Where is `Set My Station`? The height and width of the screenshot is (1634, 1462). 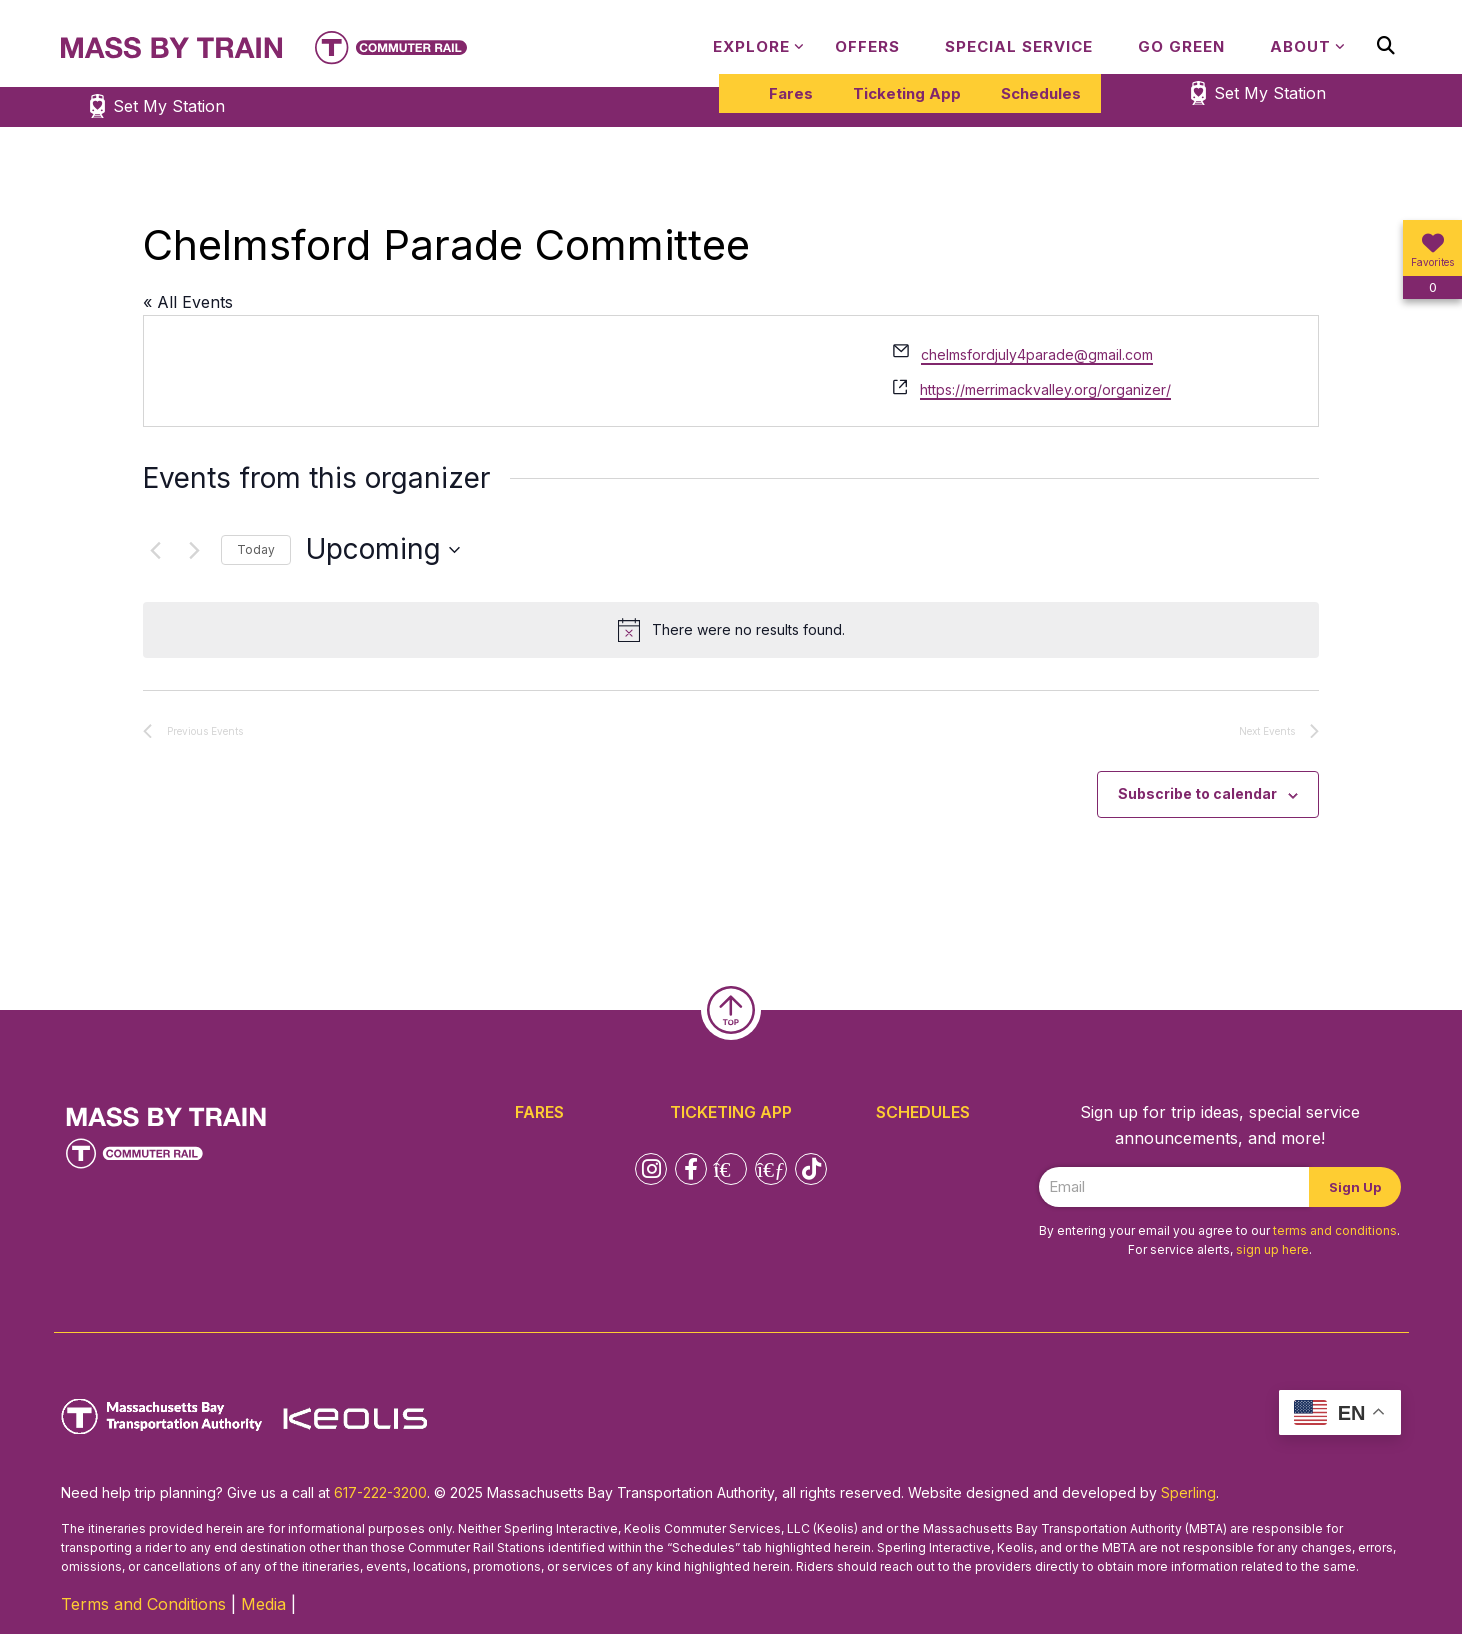
Set My Station is located at coordinates (1270, 93).